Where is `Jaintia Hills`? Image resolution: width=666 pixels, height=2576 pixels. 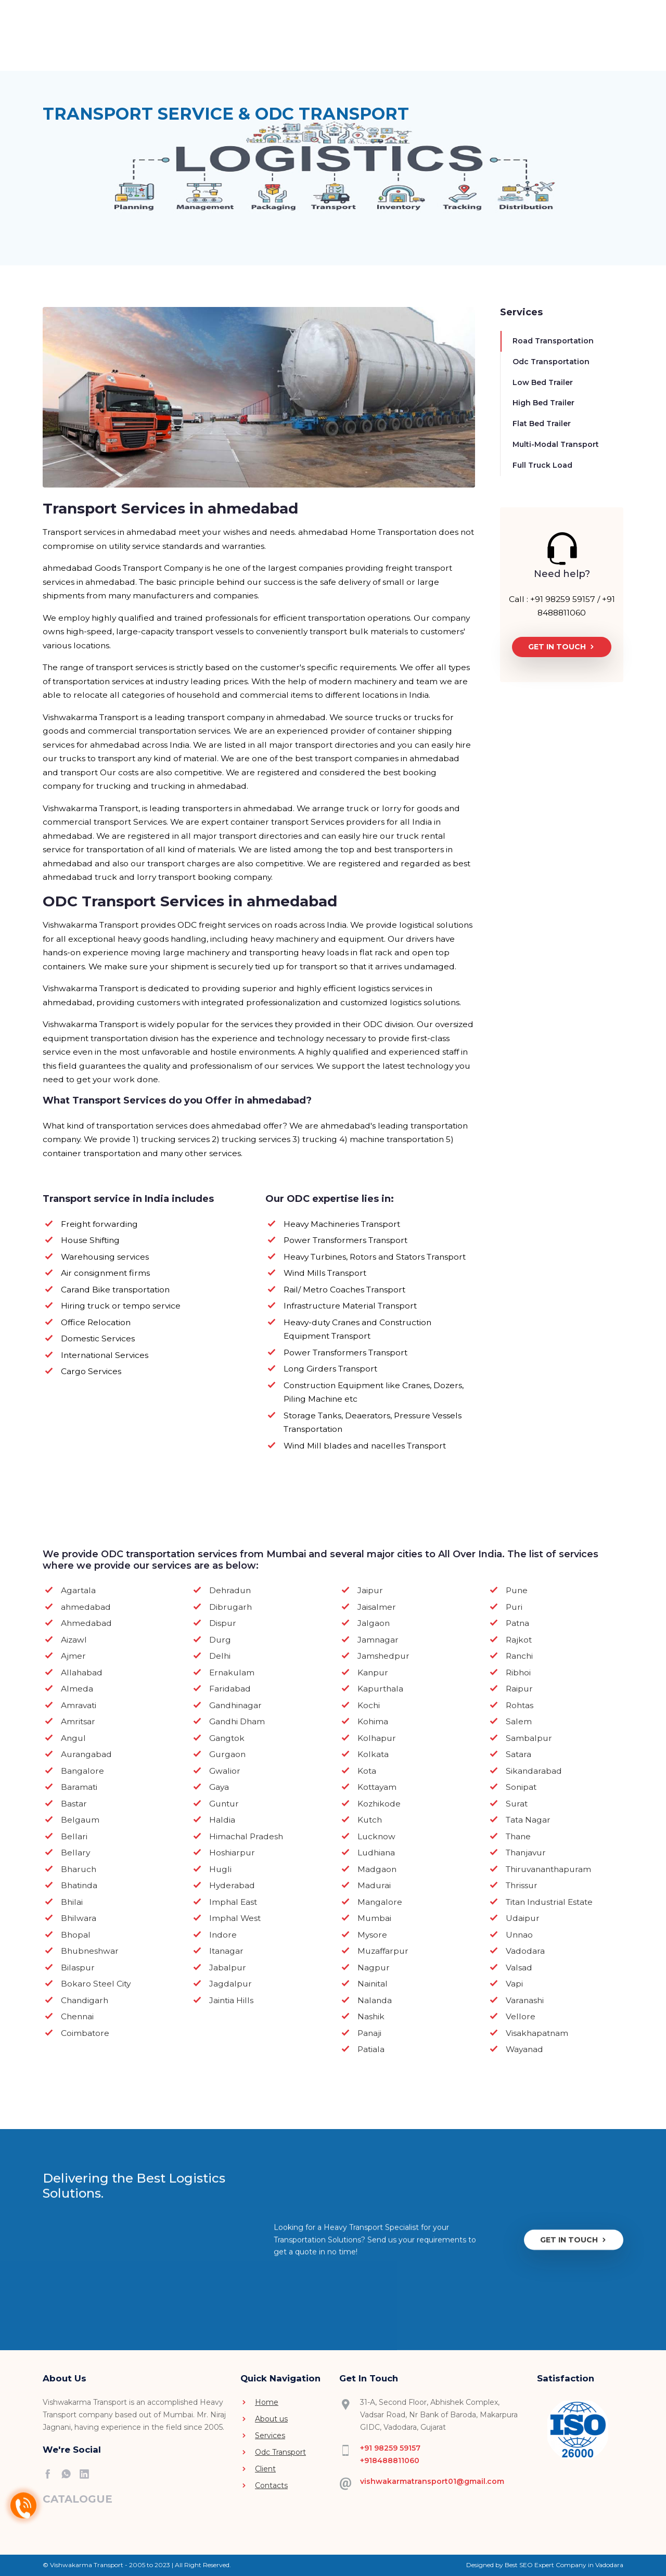 Jaintia Hills is located at coordinates (231, 2000).